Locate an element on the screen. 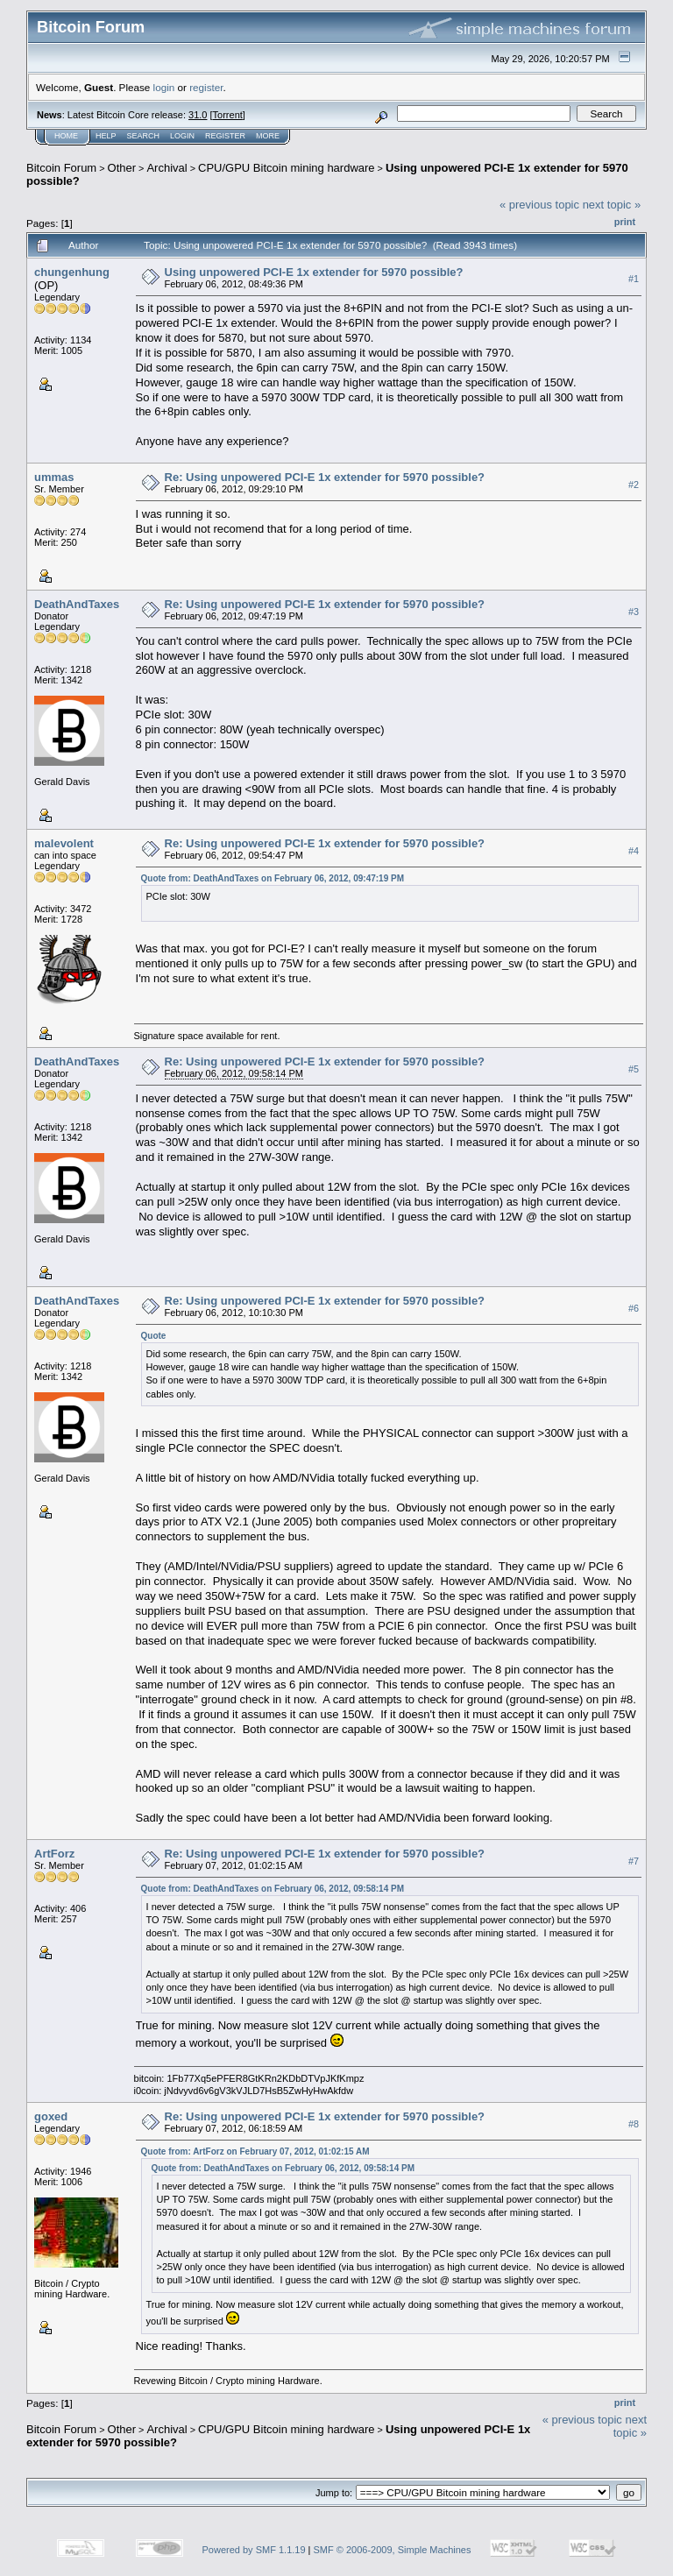 The image size is (673, 2576). « previous topic is located at coordinates (539, 204).